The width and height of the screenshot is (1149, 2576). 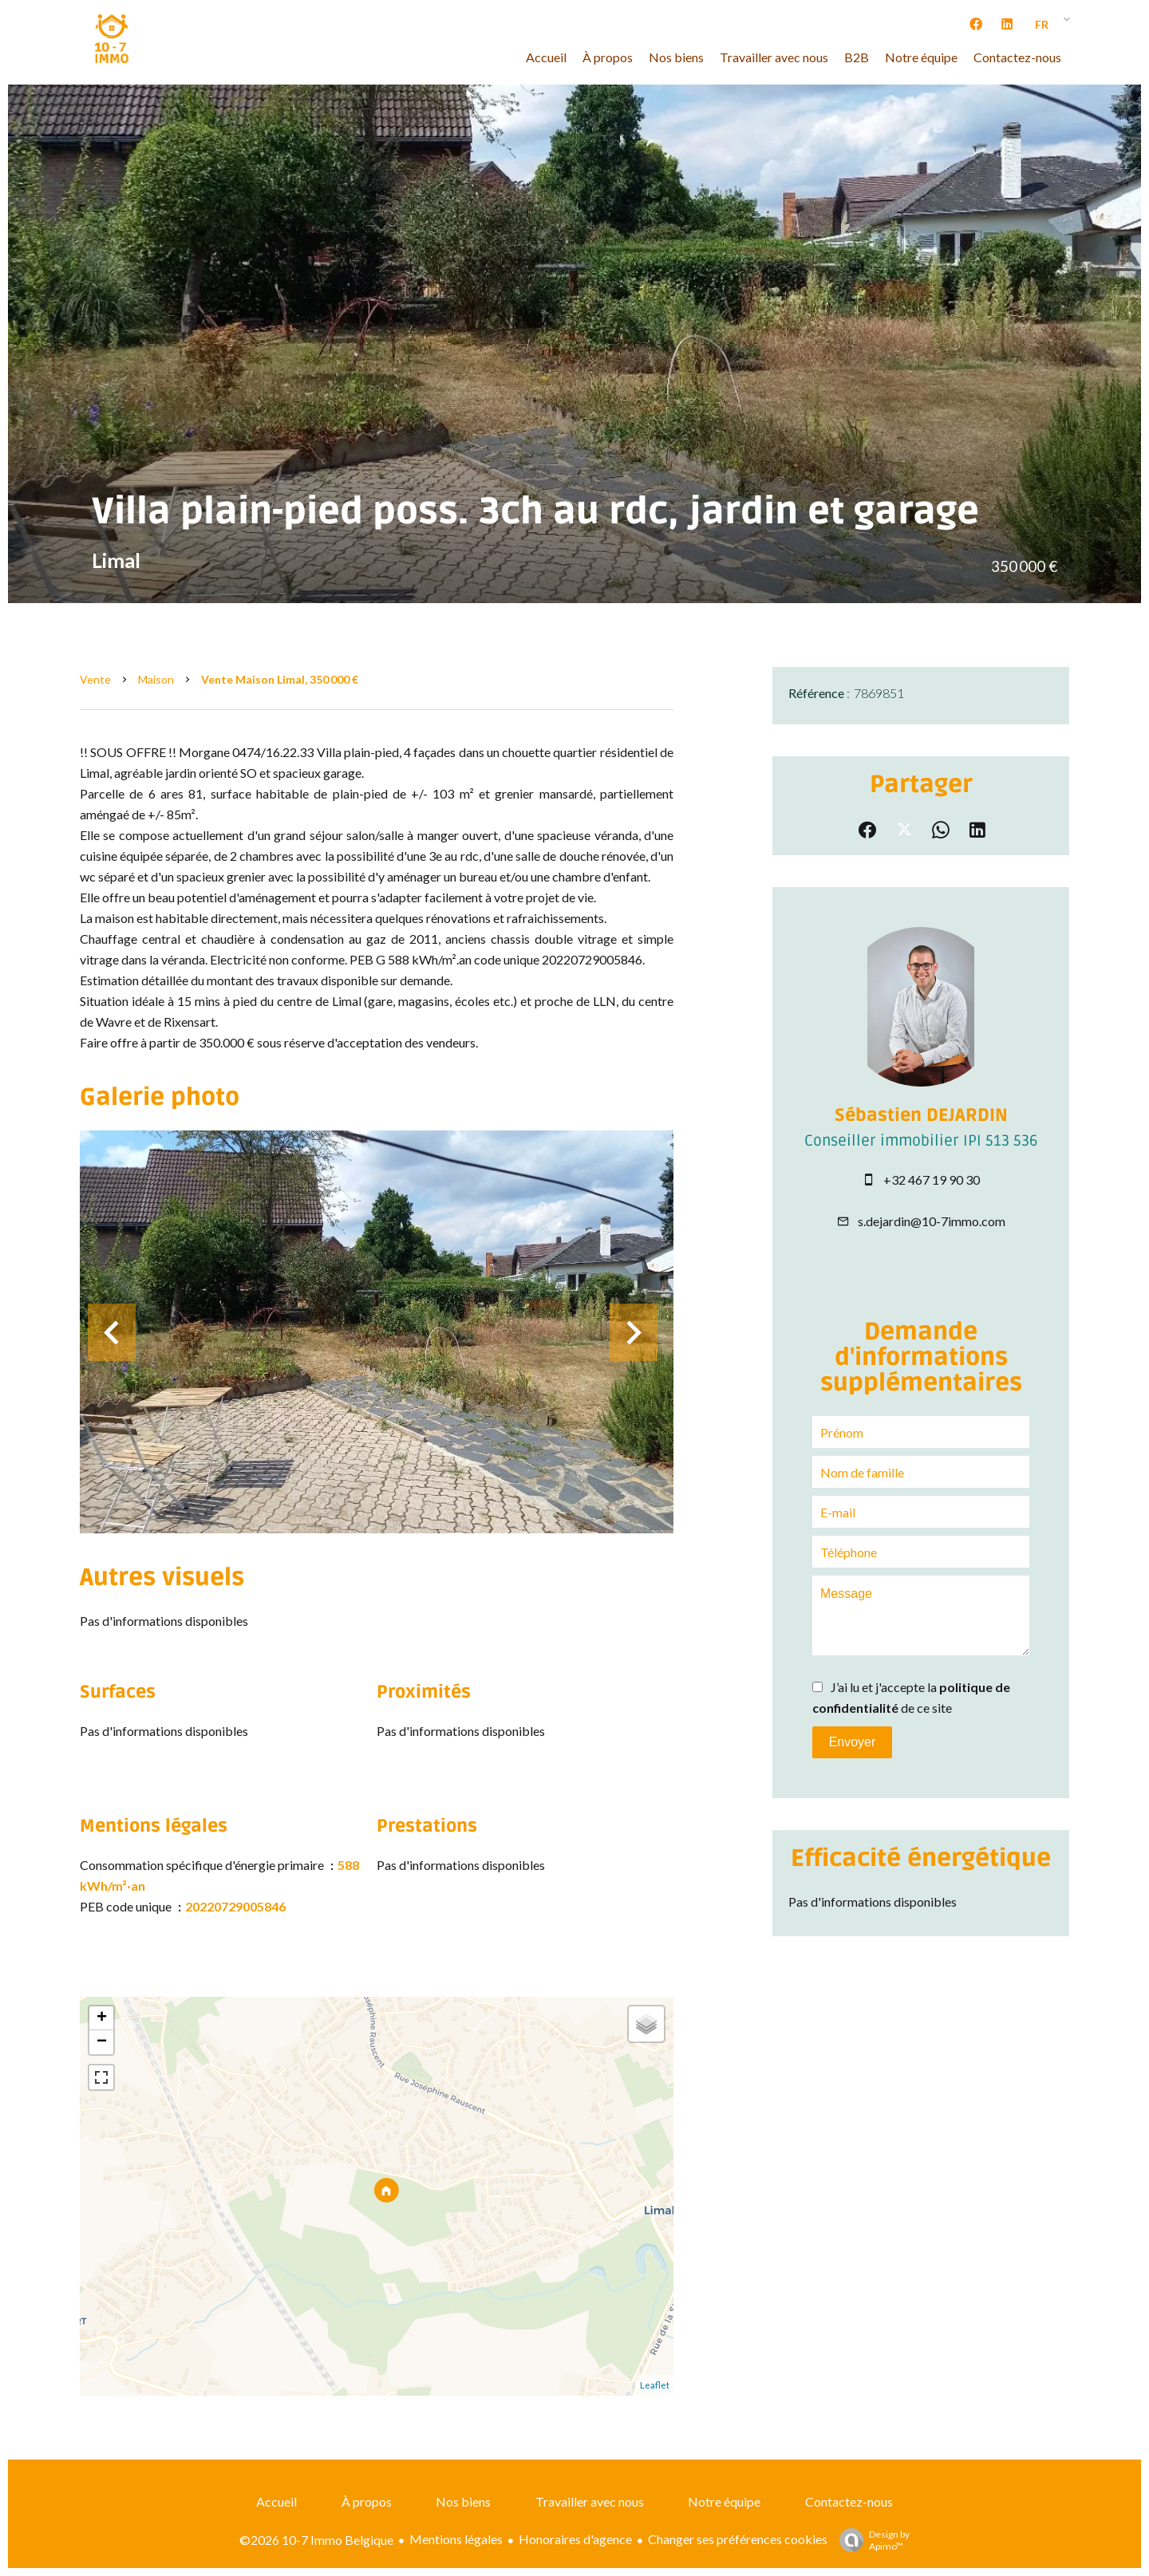 I want to click on Maison, so click(x=156, y=679).